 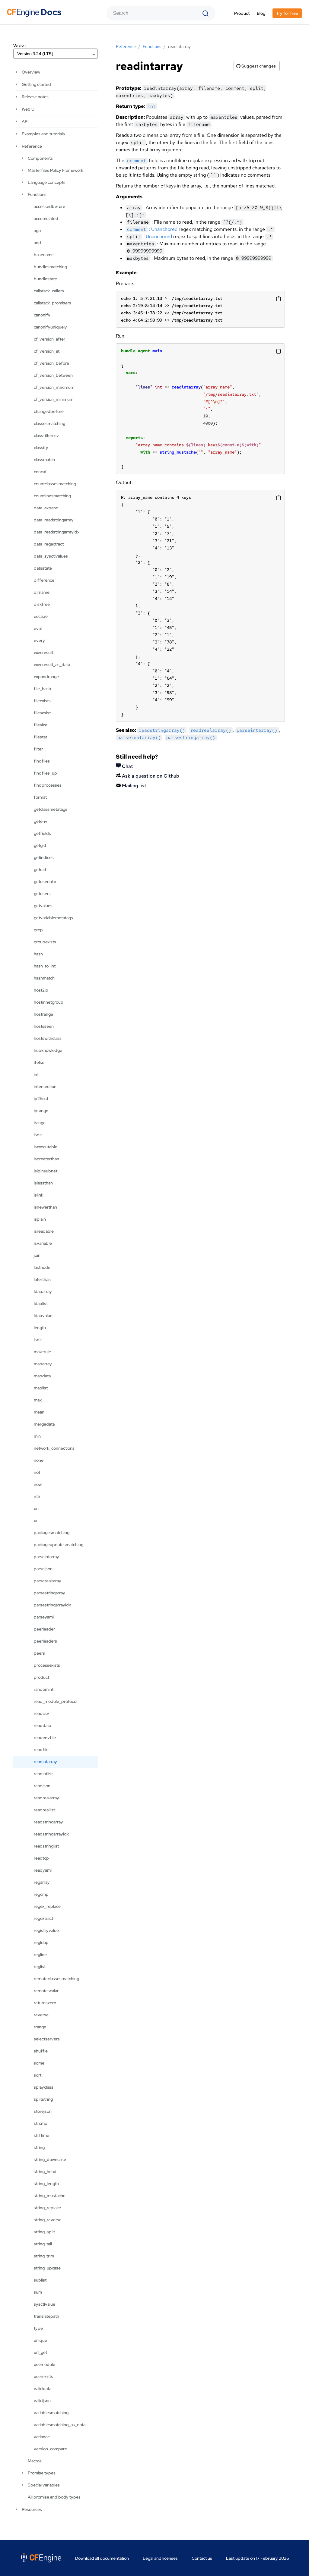 I want to click on parseyaml, so click(x=44, y=1617).